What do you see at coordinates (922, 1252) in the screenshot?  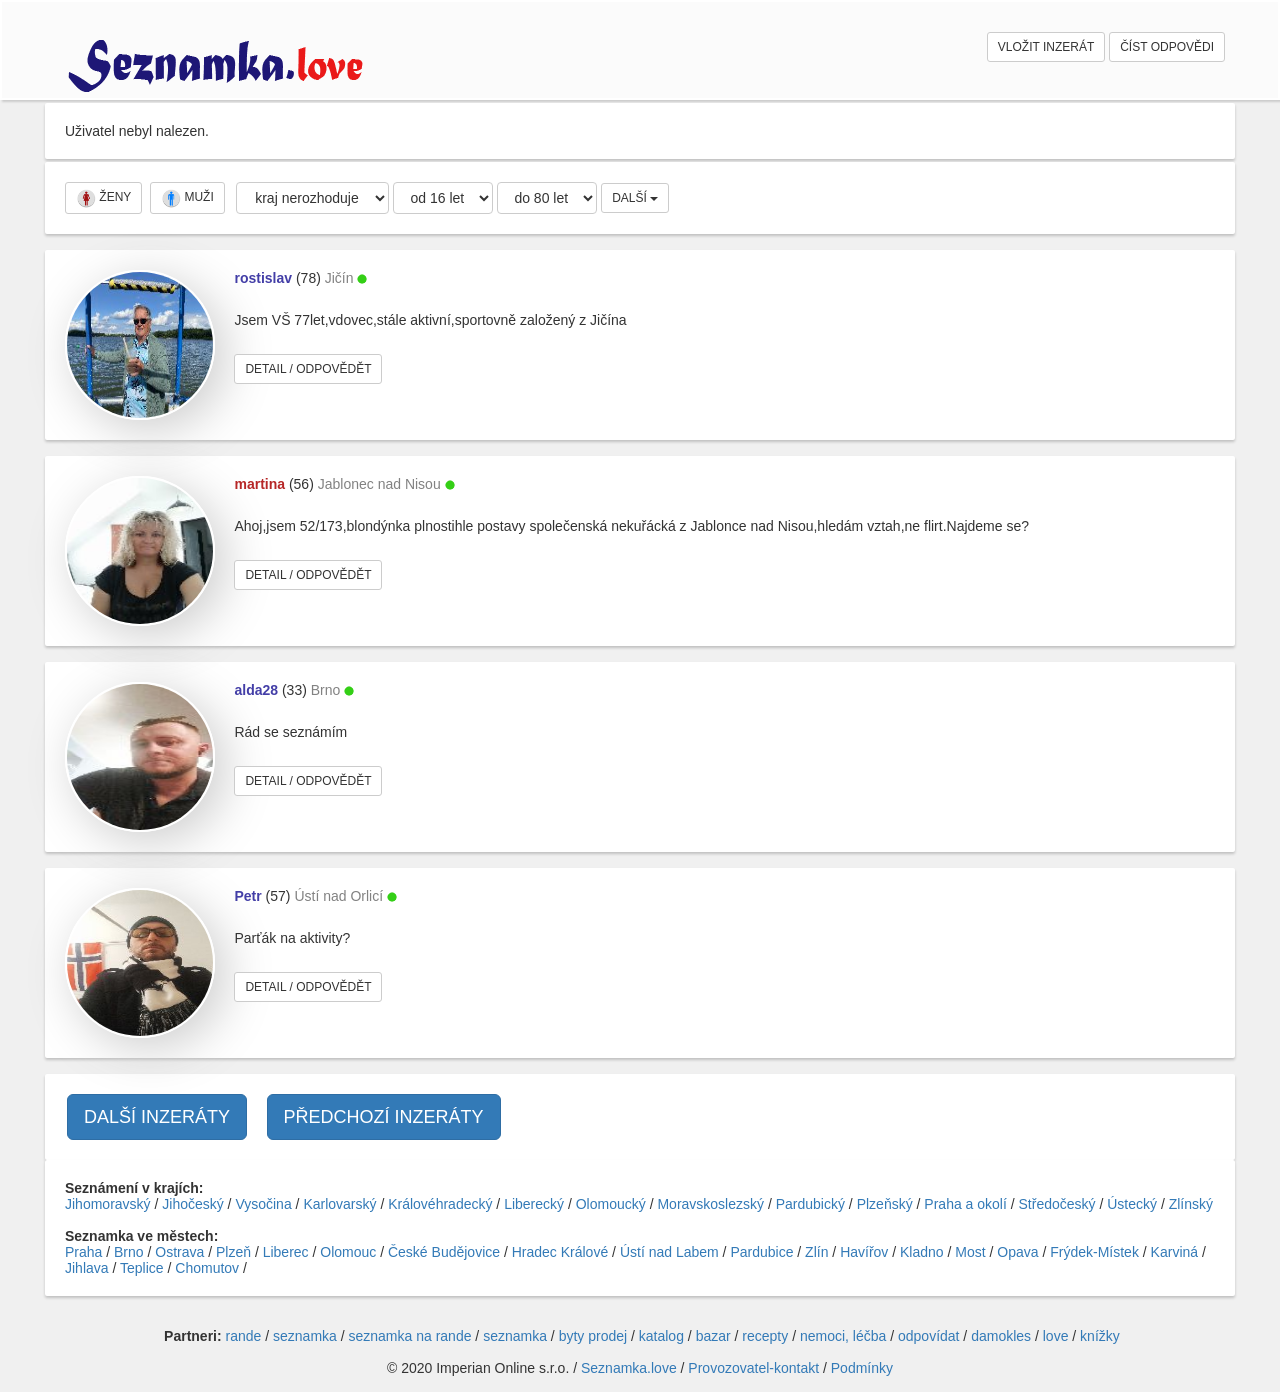 I see `Kladno` at bounding box center [922, 1252].